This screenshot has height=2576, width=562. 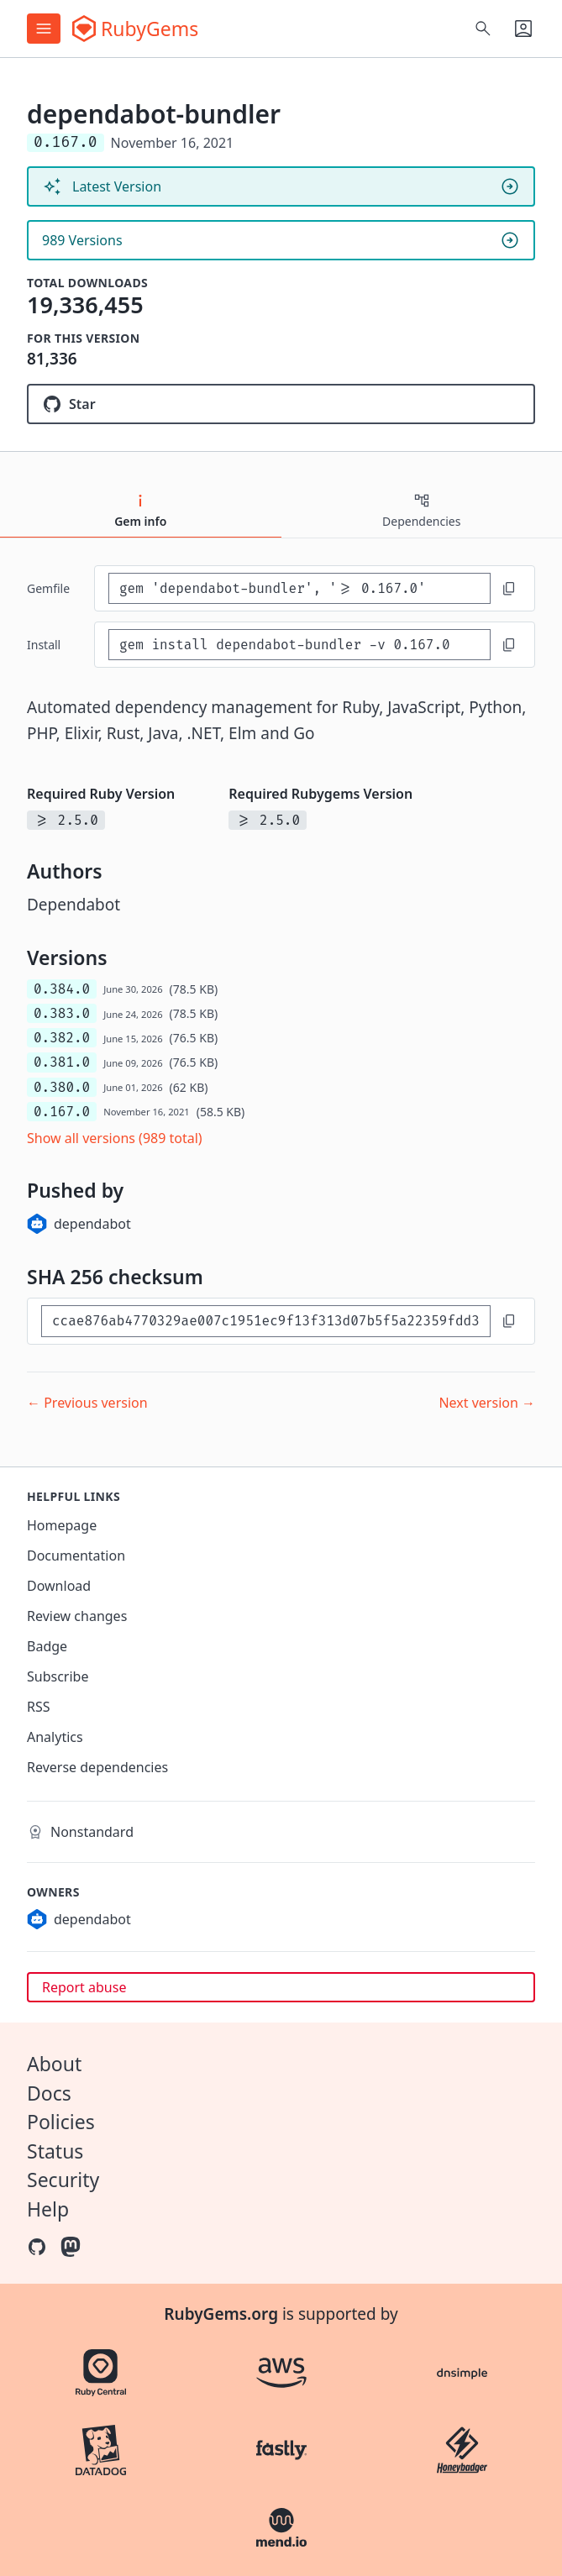 I want to click on [Open search], so click(x=483, y=28).